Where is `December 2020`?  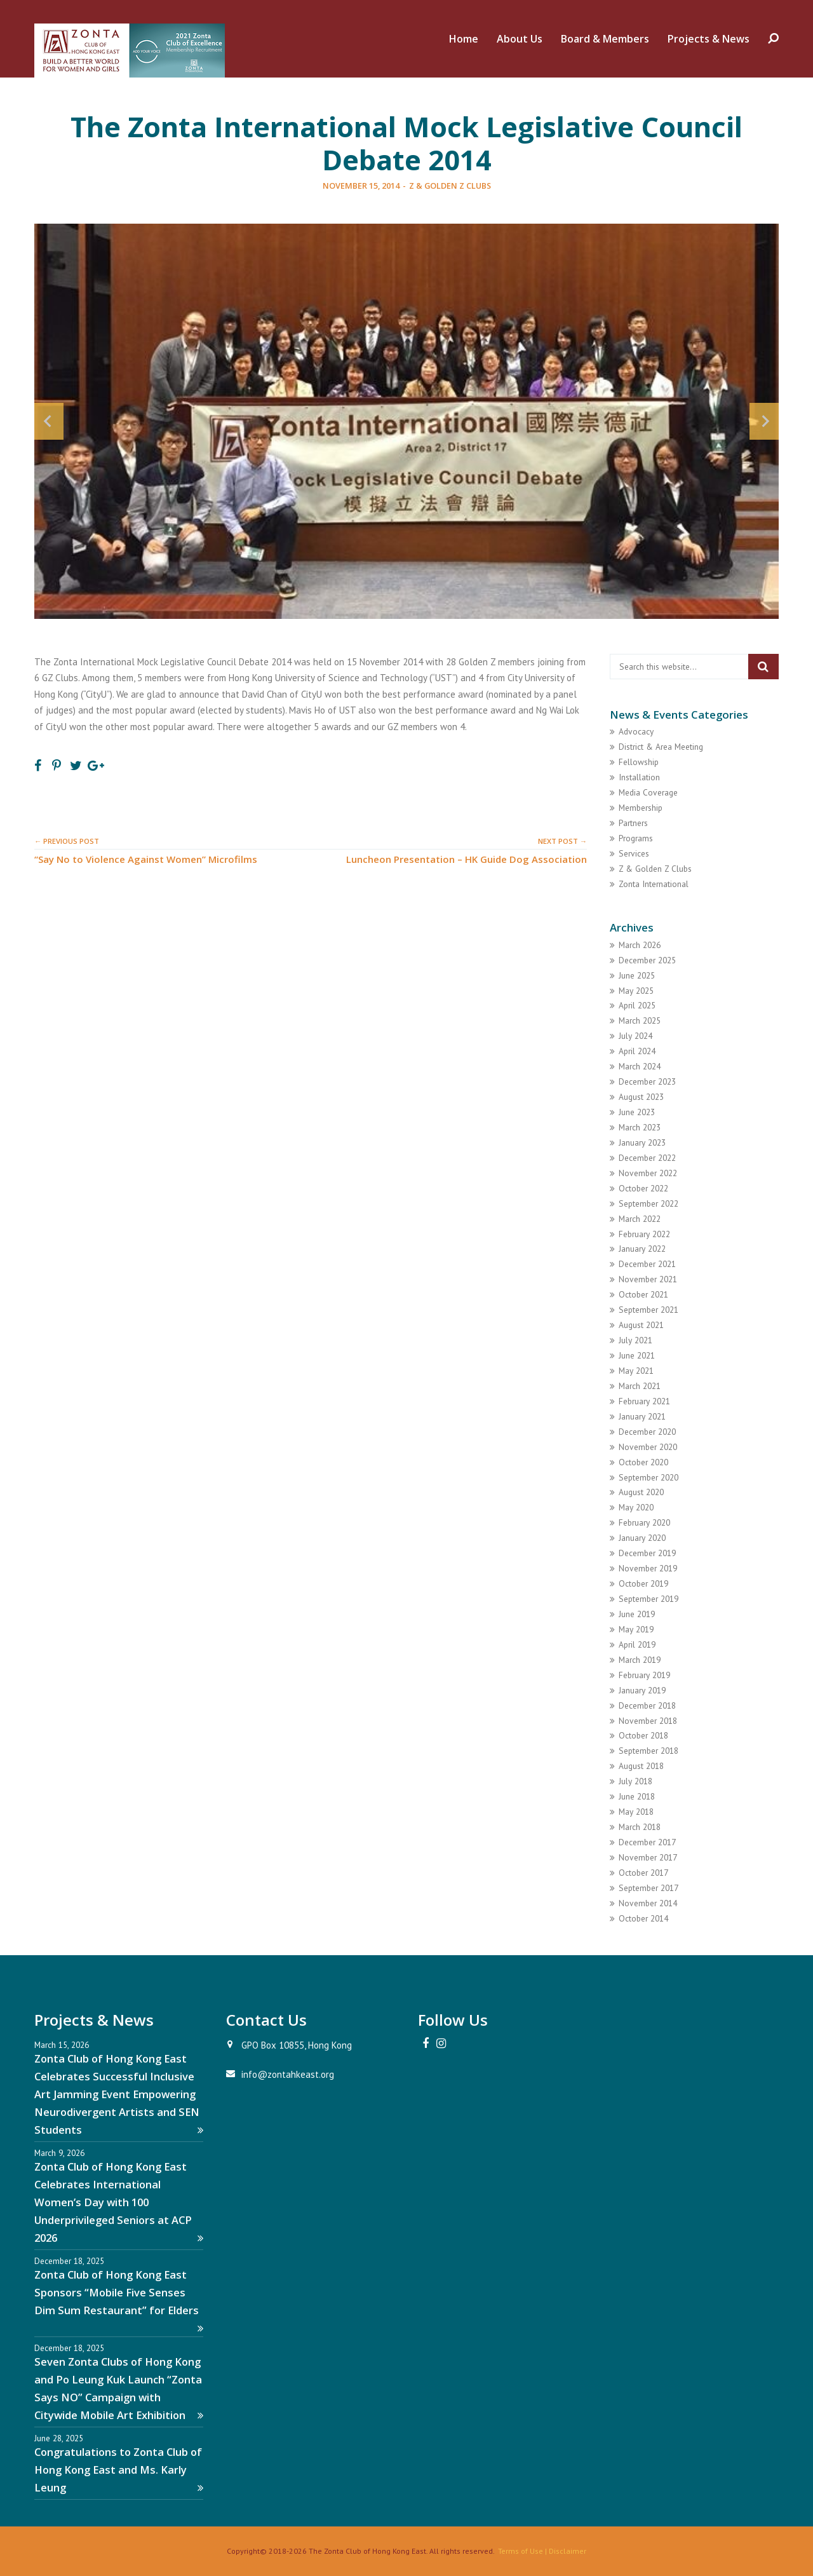 December 2020 is located at coordinates (647, 1431).